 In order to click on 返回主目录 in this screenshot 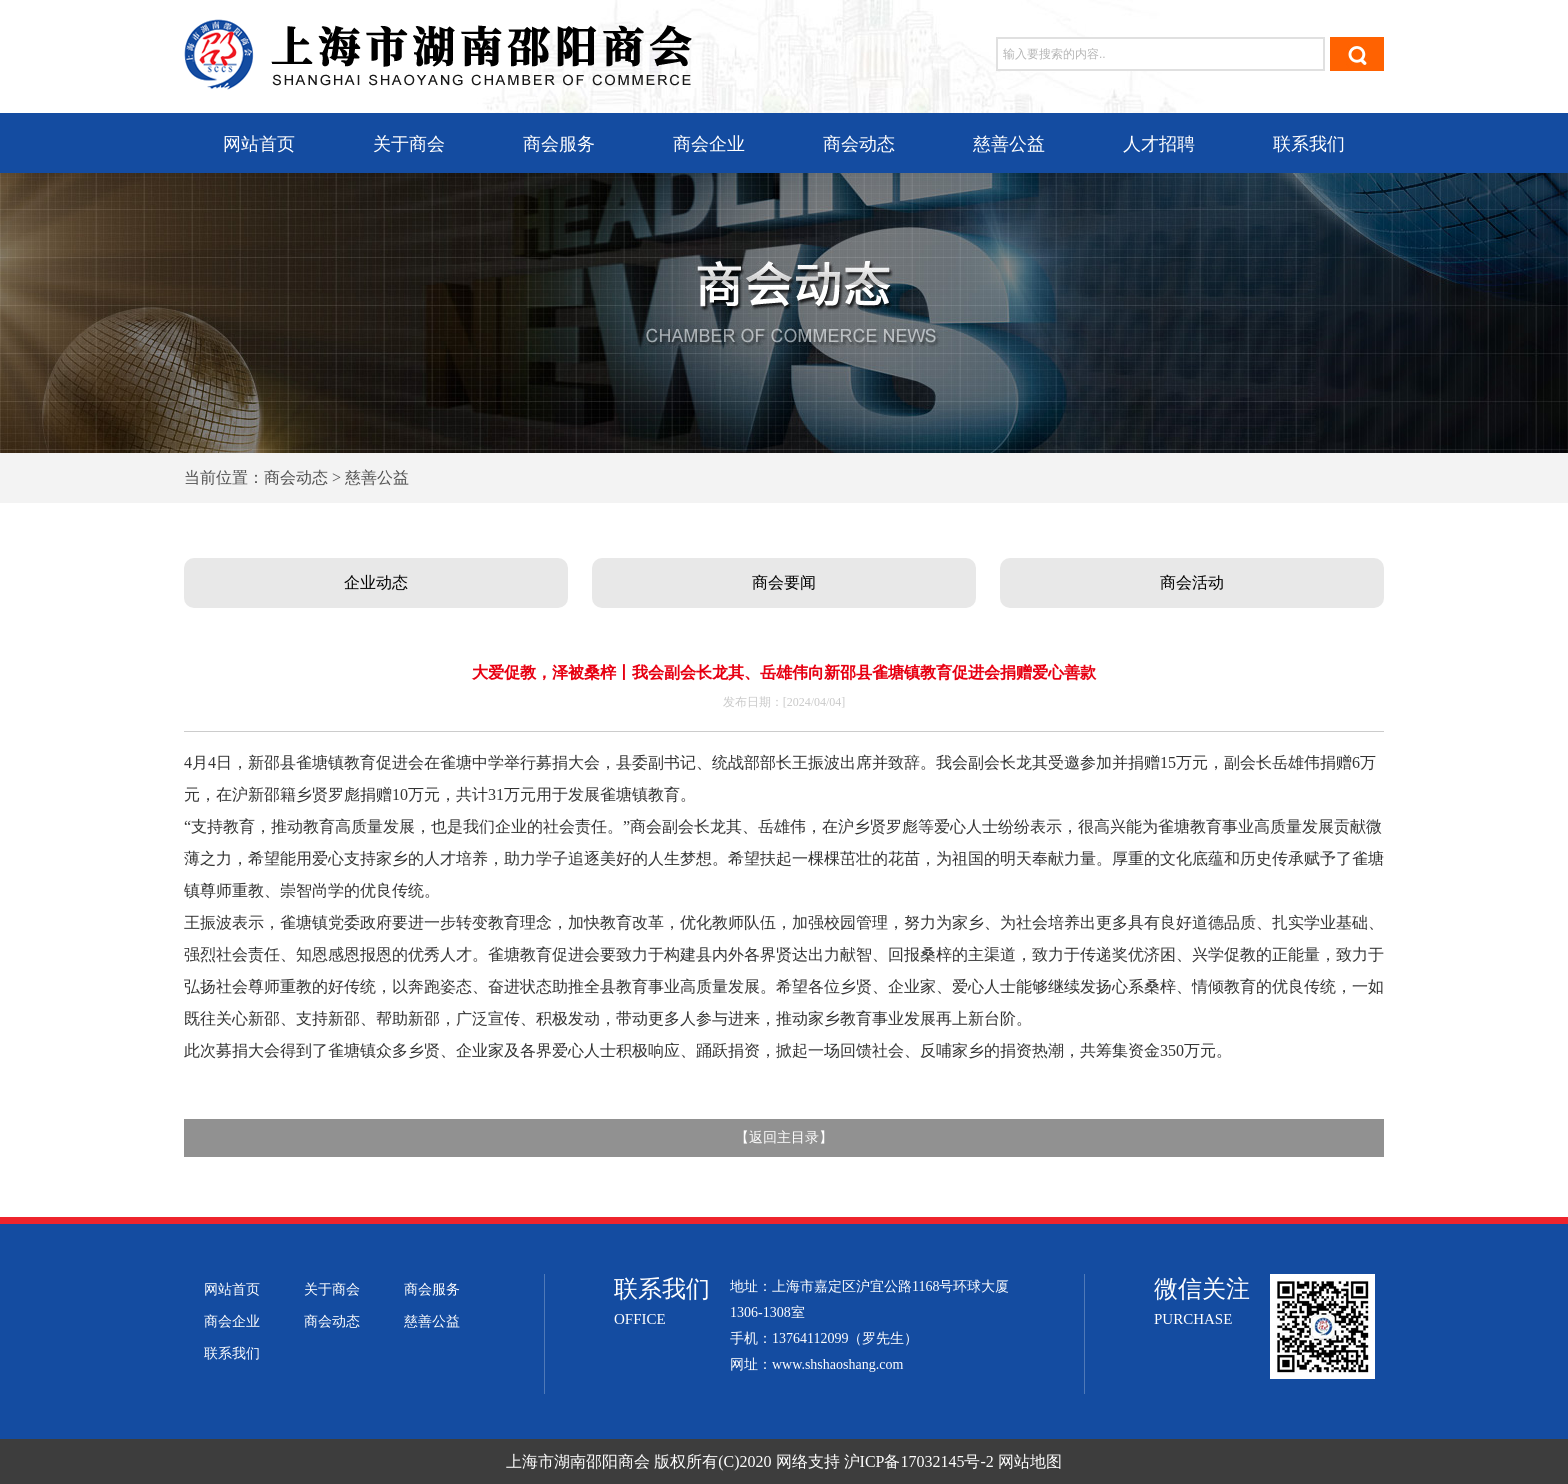, I will do `click(784, 1137)`.